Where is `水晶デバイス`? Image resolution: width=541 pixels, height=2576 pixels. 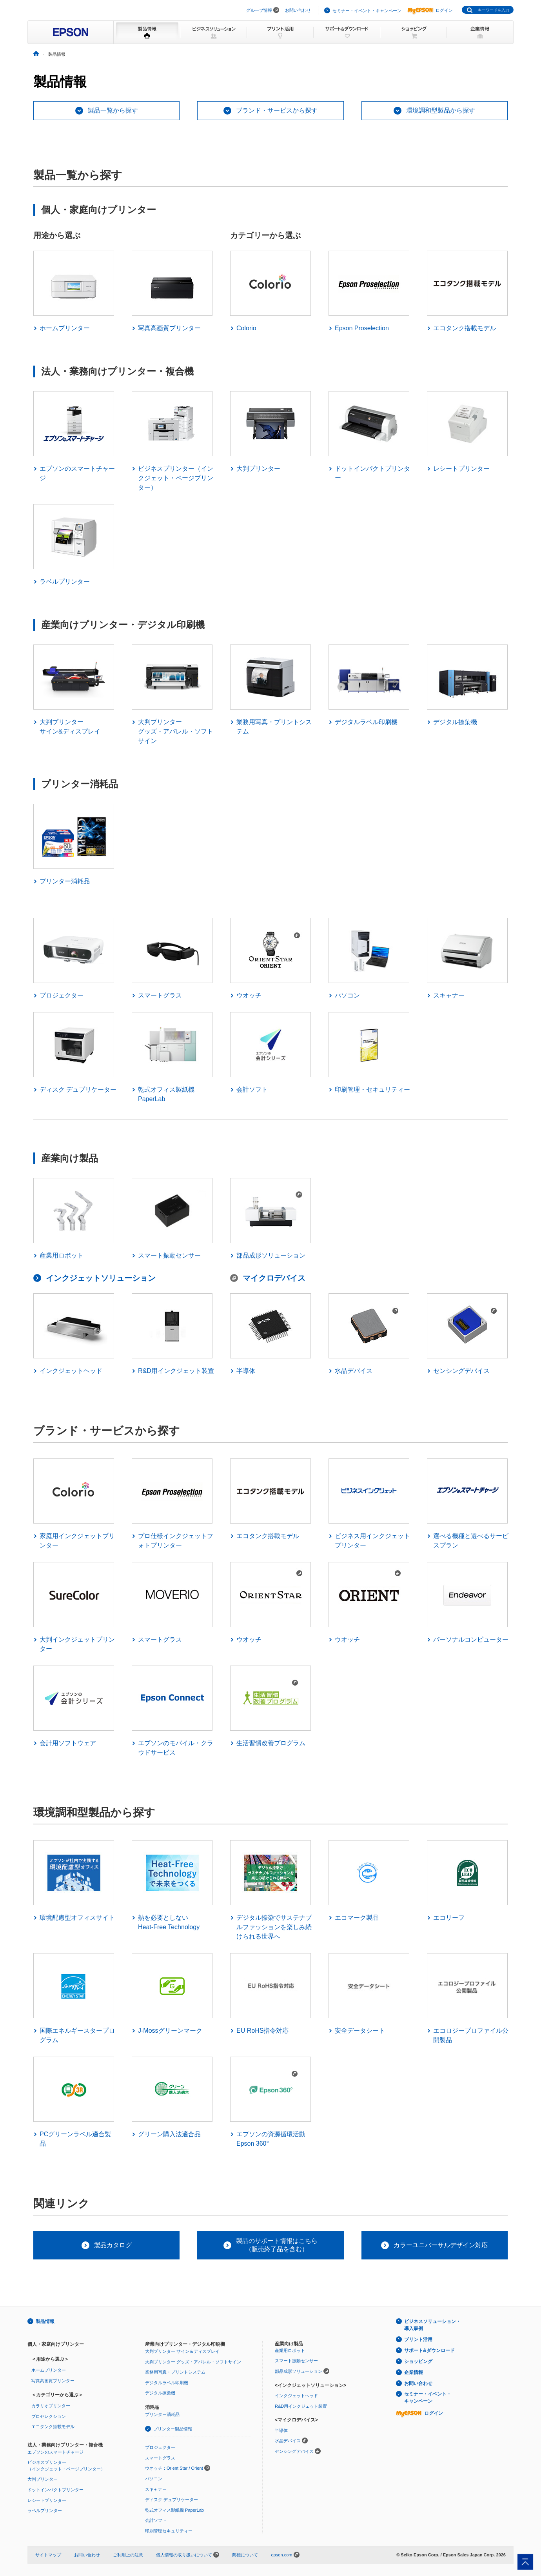 水晶デバイス is located at coordinates (288, 2440).